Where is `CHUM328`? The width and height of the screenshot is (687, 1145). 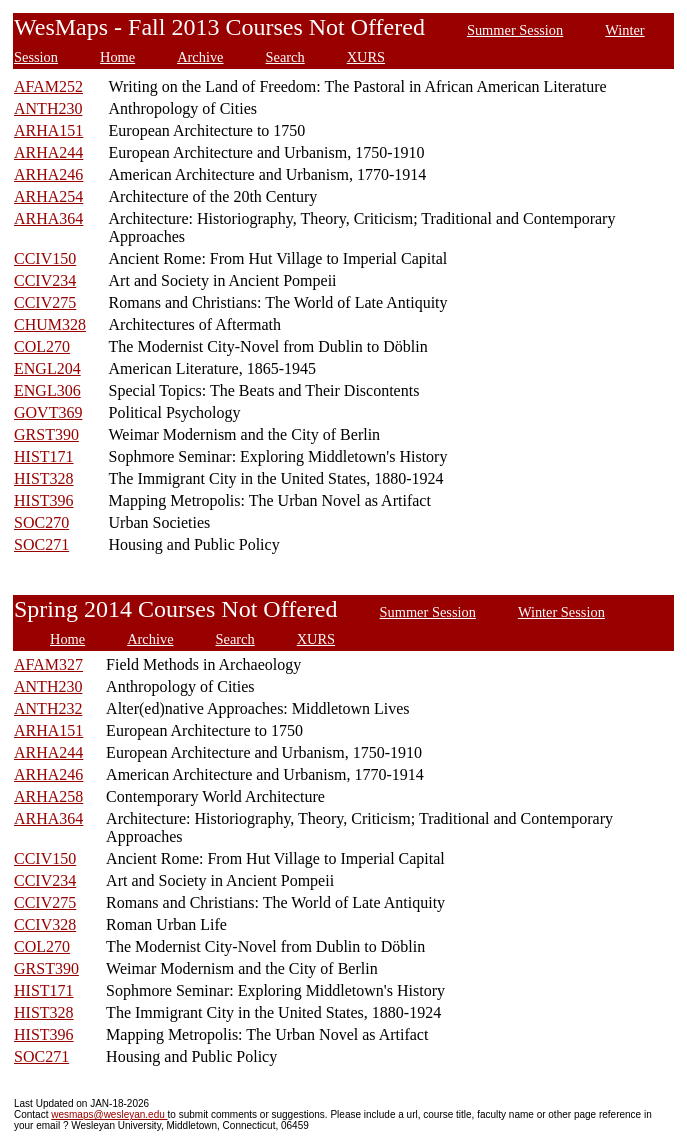
CHUM328 is located at coordinates (50, 324).